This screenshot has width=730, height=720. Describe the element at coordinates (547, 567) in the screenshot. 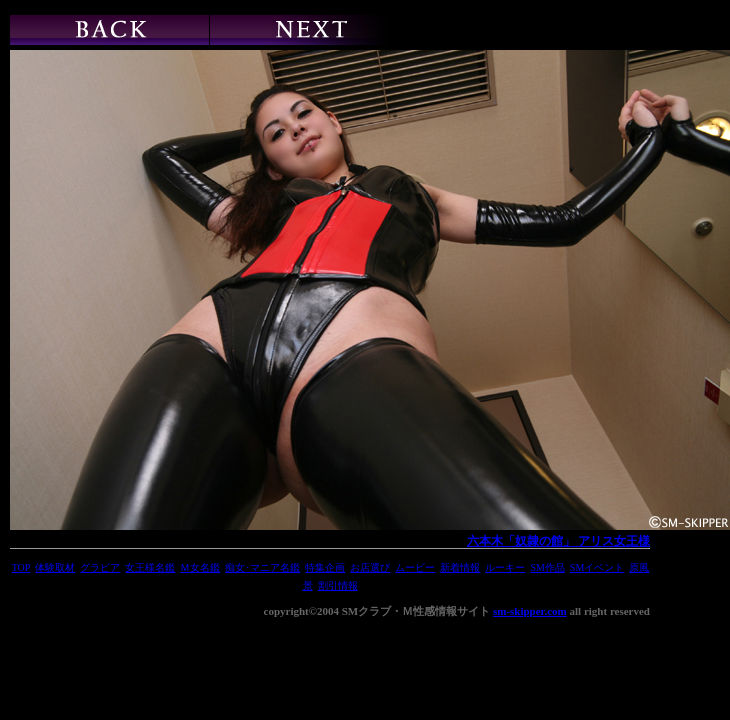

I see `SM作品` at that location.